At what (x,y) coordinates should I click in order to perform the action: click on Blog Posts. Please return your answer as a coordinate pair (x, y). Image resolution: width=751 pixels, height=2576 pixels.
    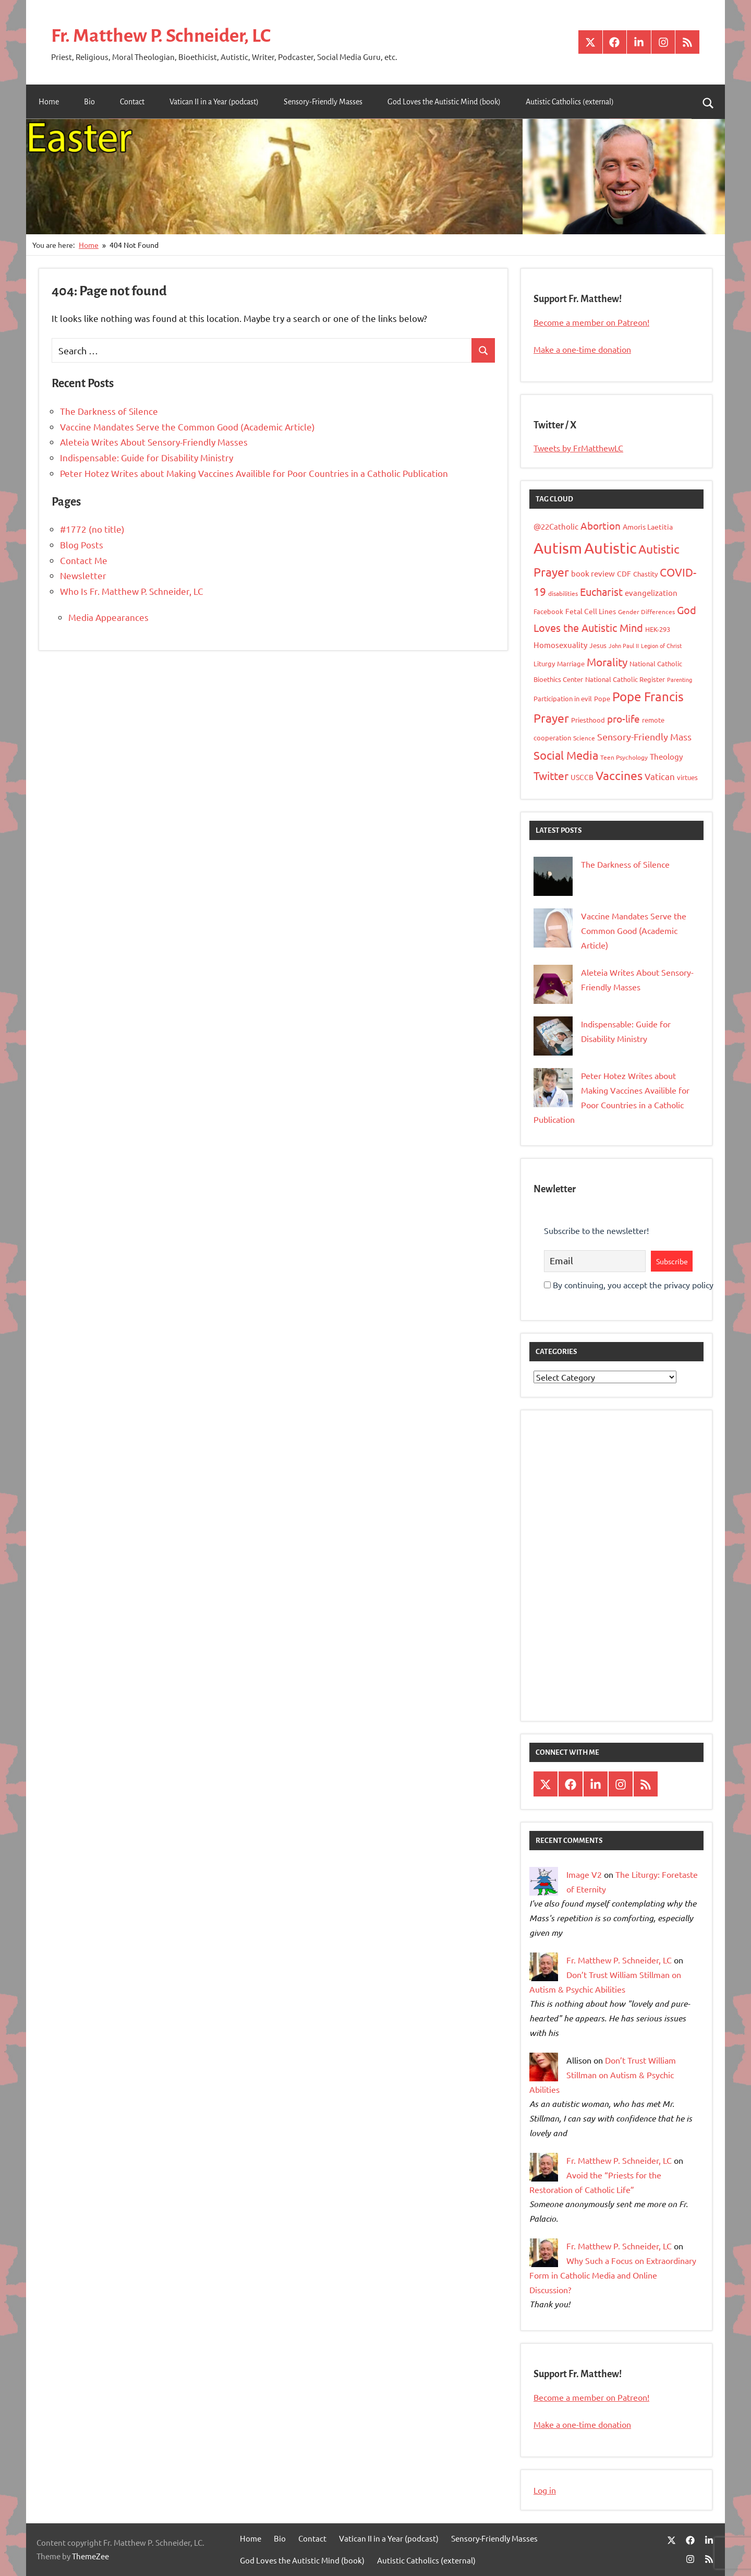
    Looking at the image, I should click on (81, 544).